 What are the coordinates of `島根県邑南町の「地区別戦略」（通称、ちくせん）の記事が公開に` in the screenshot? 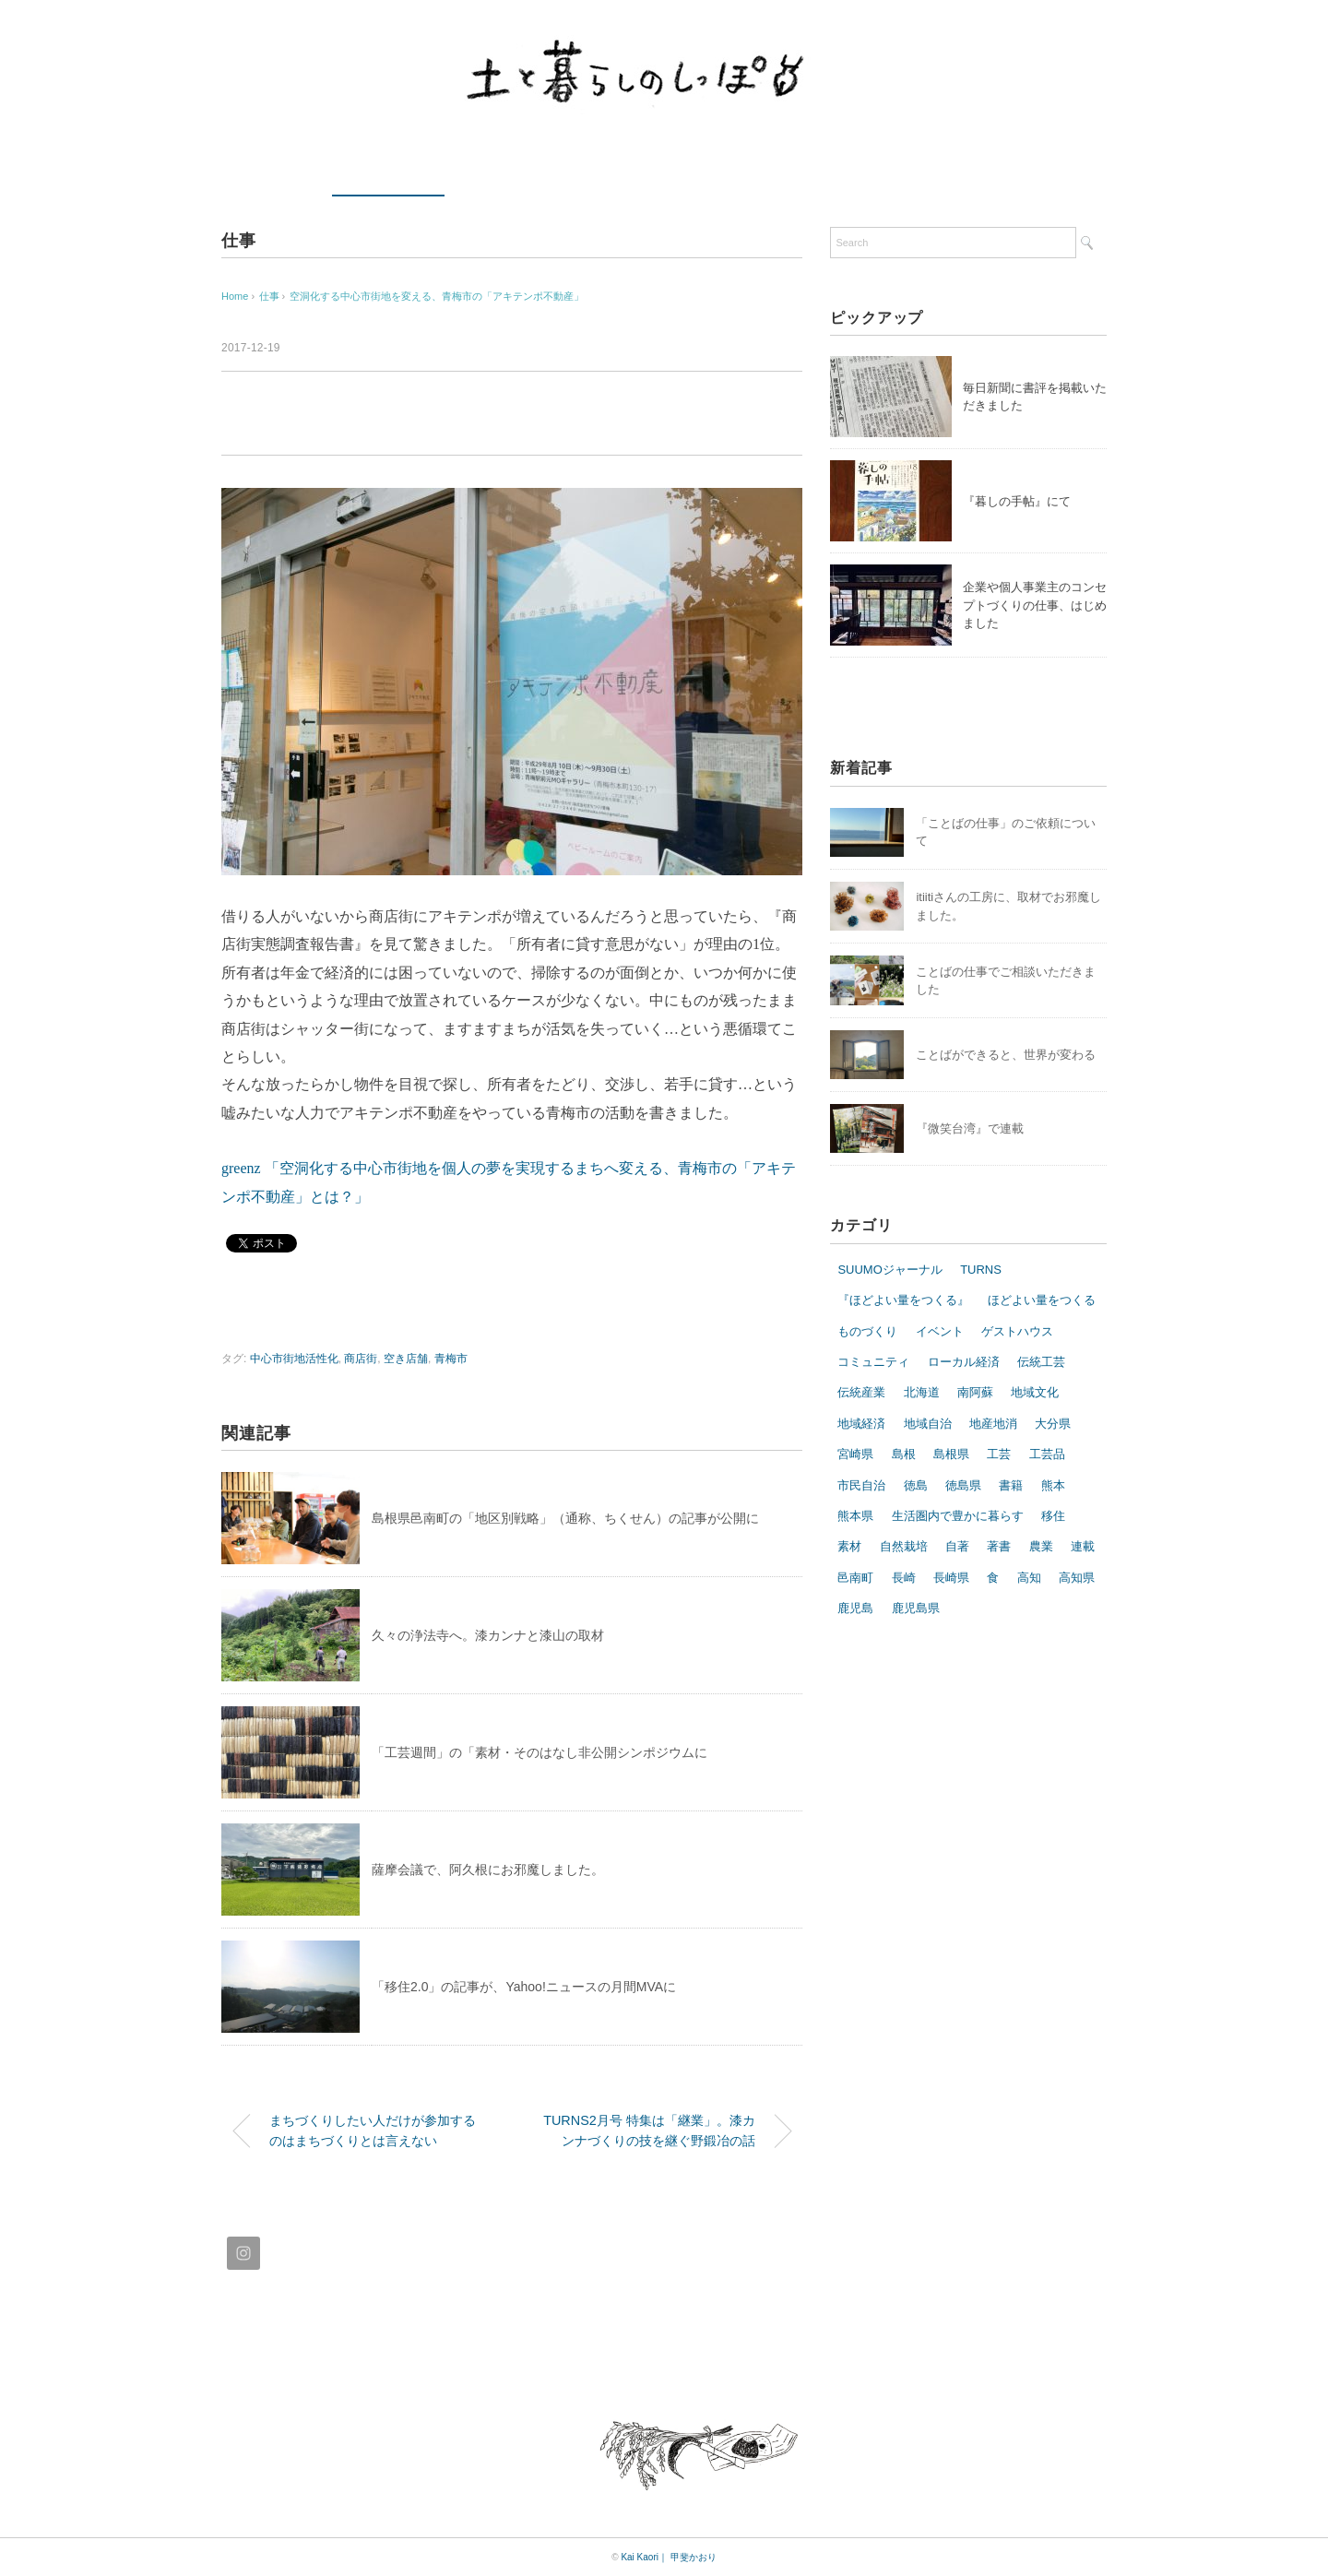 It's located at (565, 1518).